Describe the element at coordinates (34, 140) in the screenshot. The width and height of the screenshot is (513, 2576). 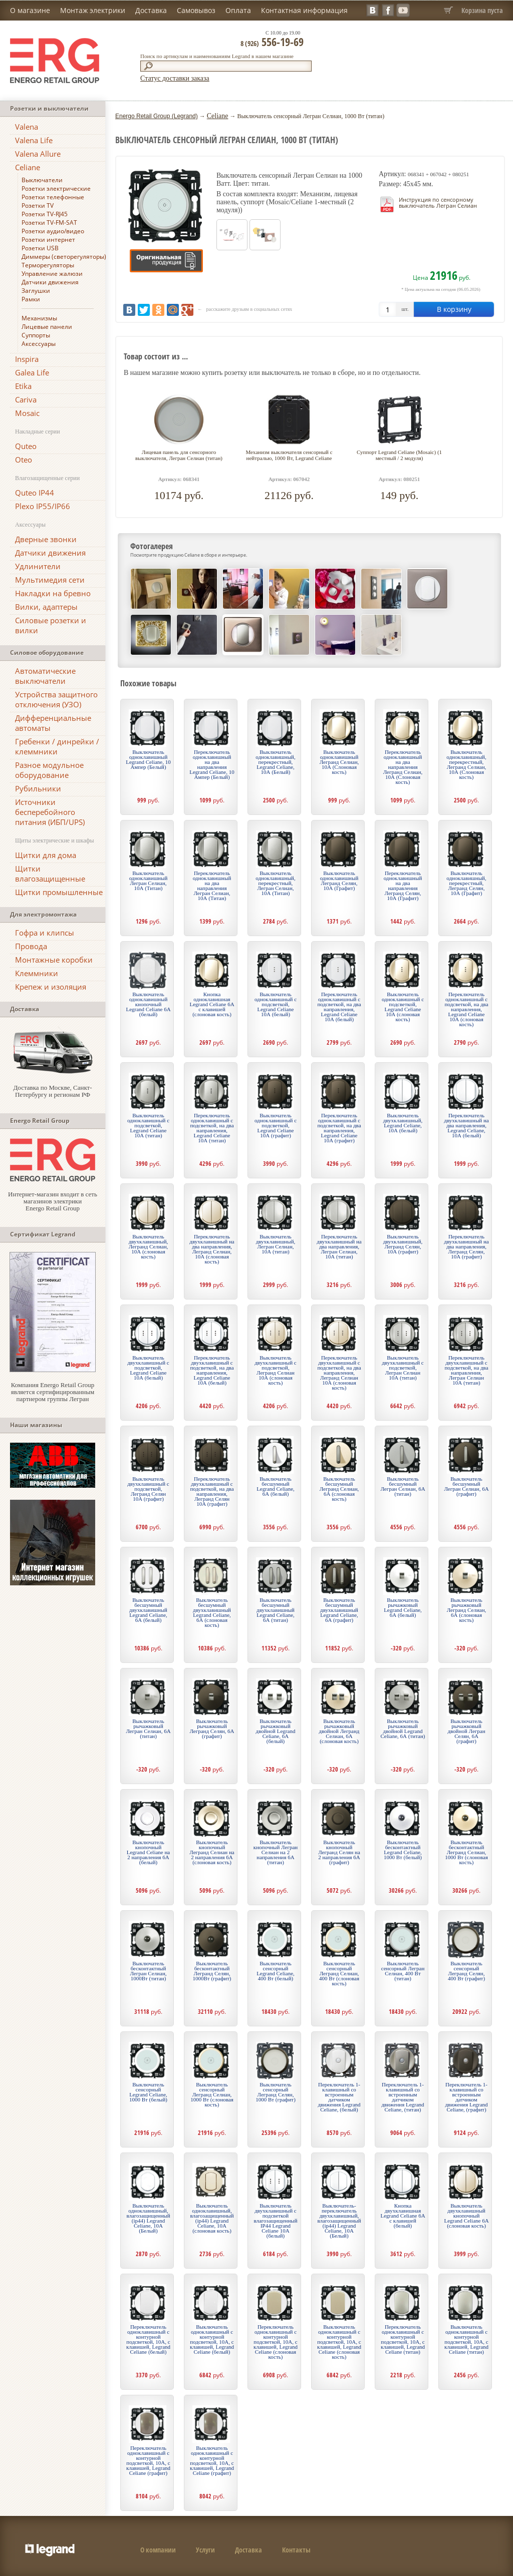
I see `Valena Life` at that location.